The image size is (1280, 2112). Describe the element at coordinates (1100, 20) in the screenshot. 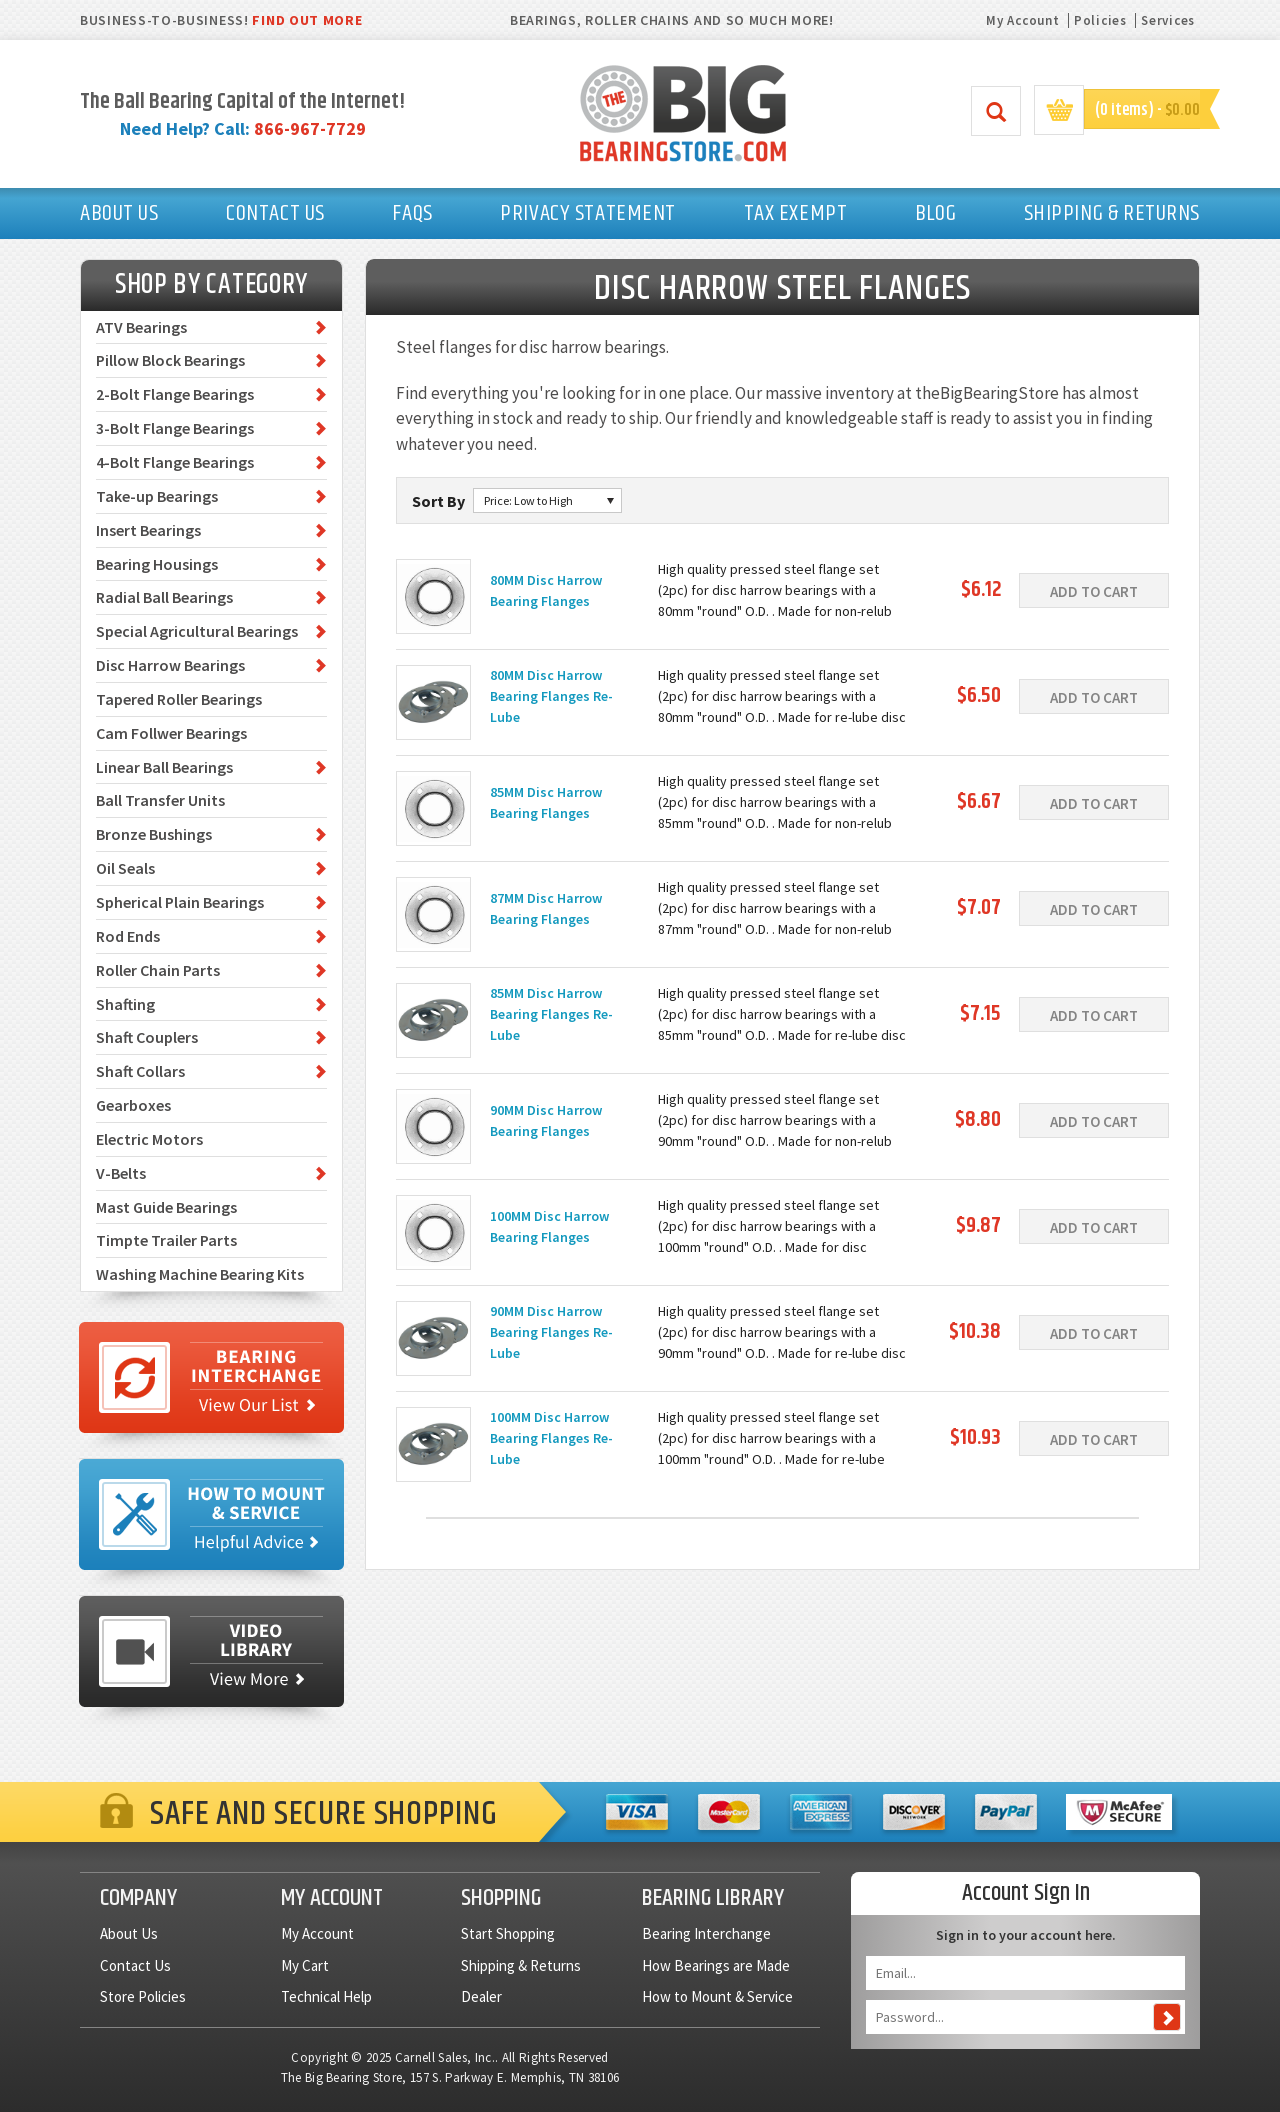

I see `Policies` at that location.